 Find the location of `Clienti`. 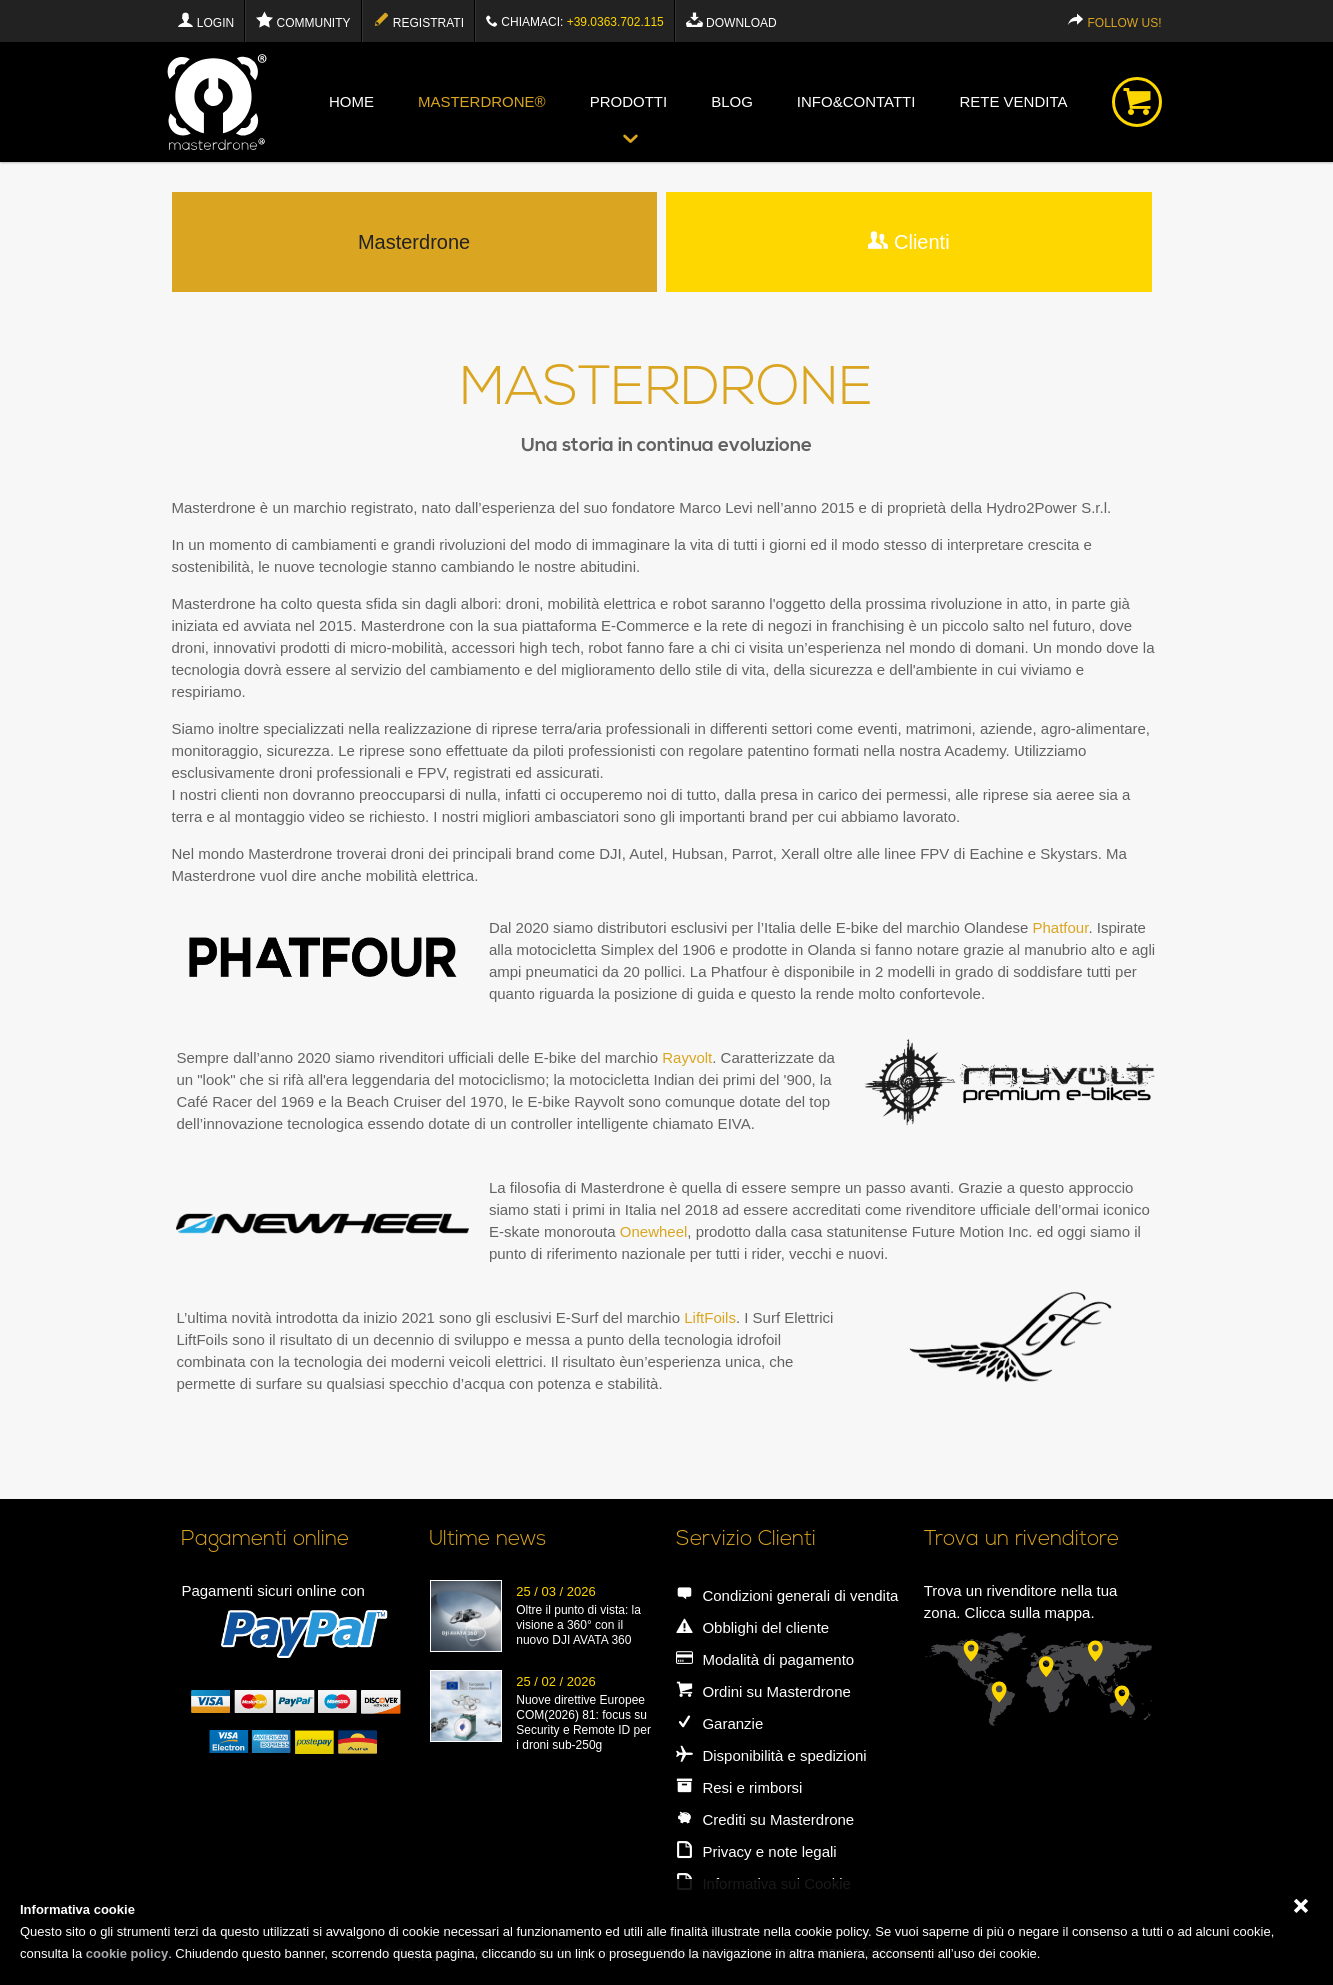

Clienti is located at coordinates (908, 241).